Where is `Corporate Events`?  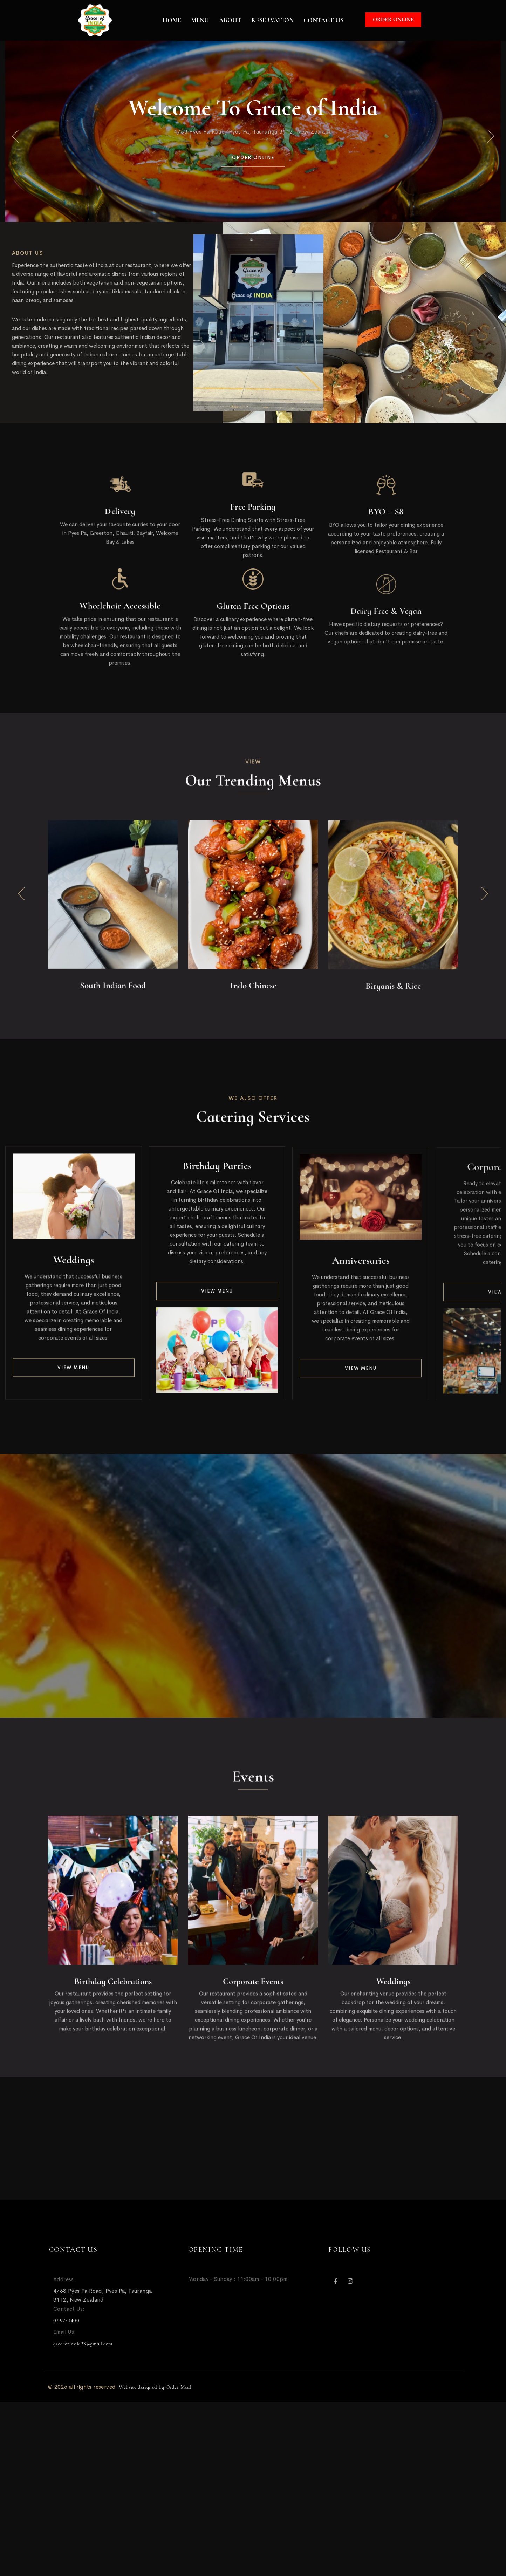 Corporate Events is located at coordinates (253, 1988).